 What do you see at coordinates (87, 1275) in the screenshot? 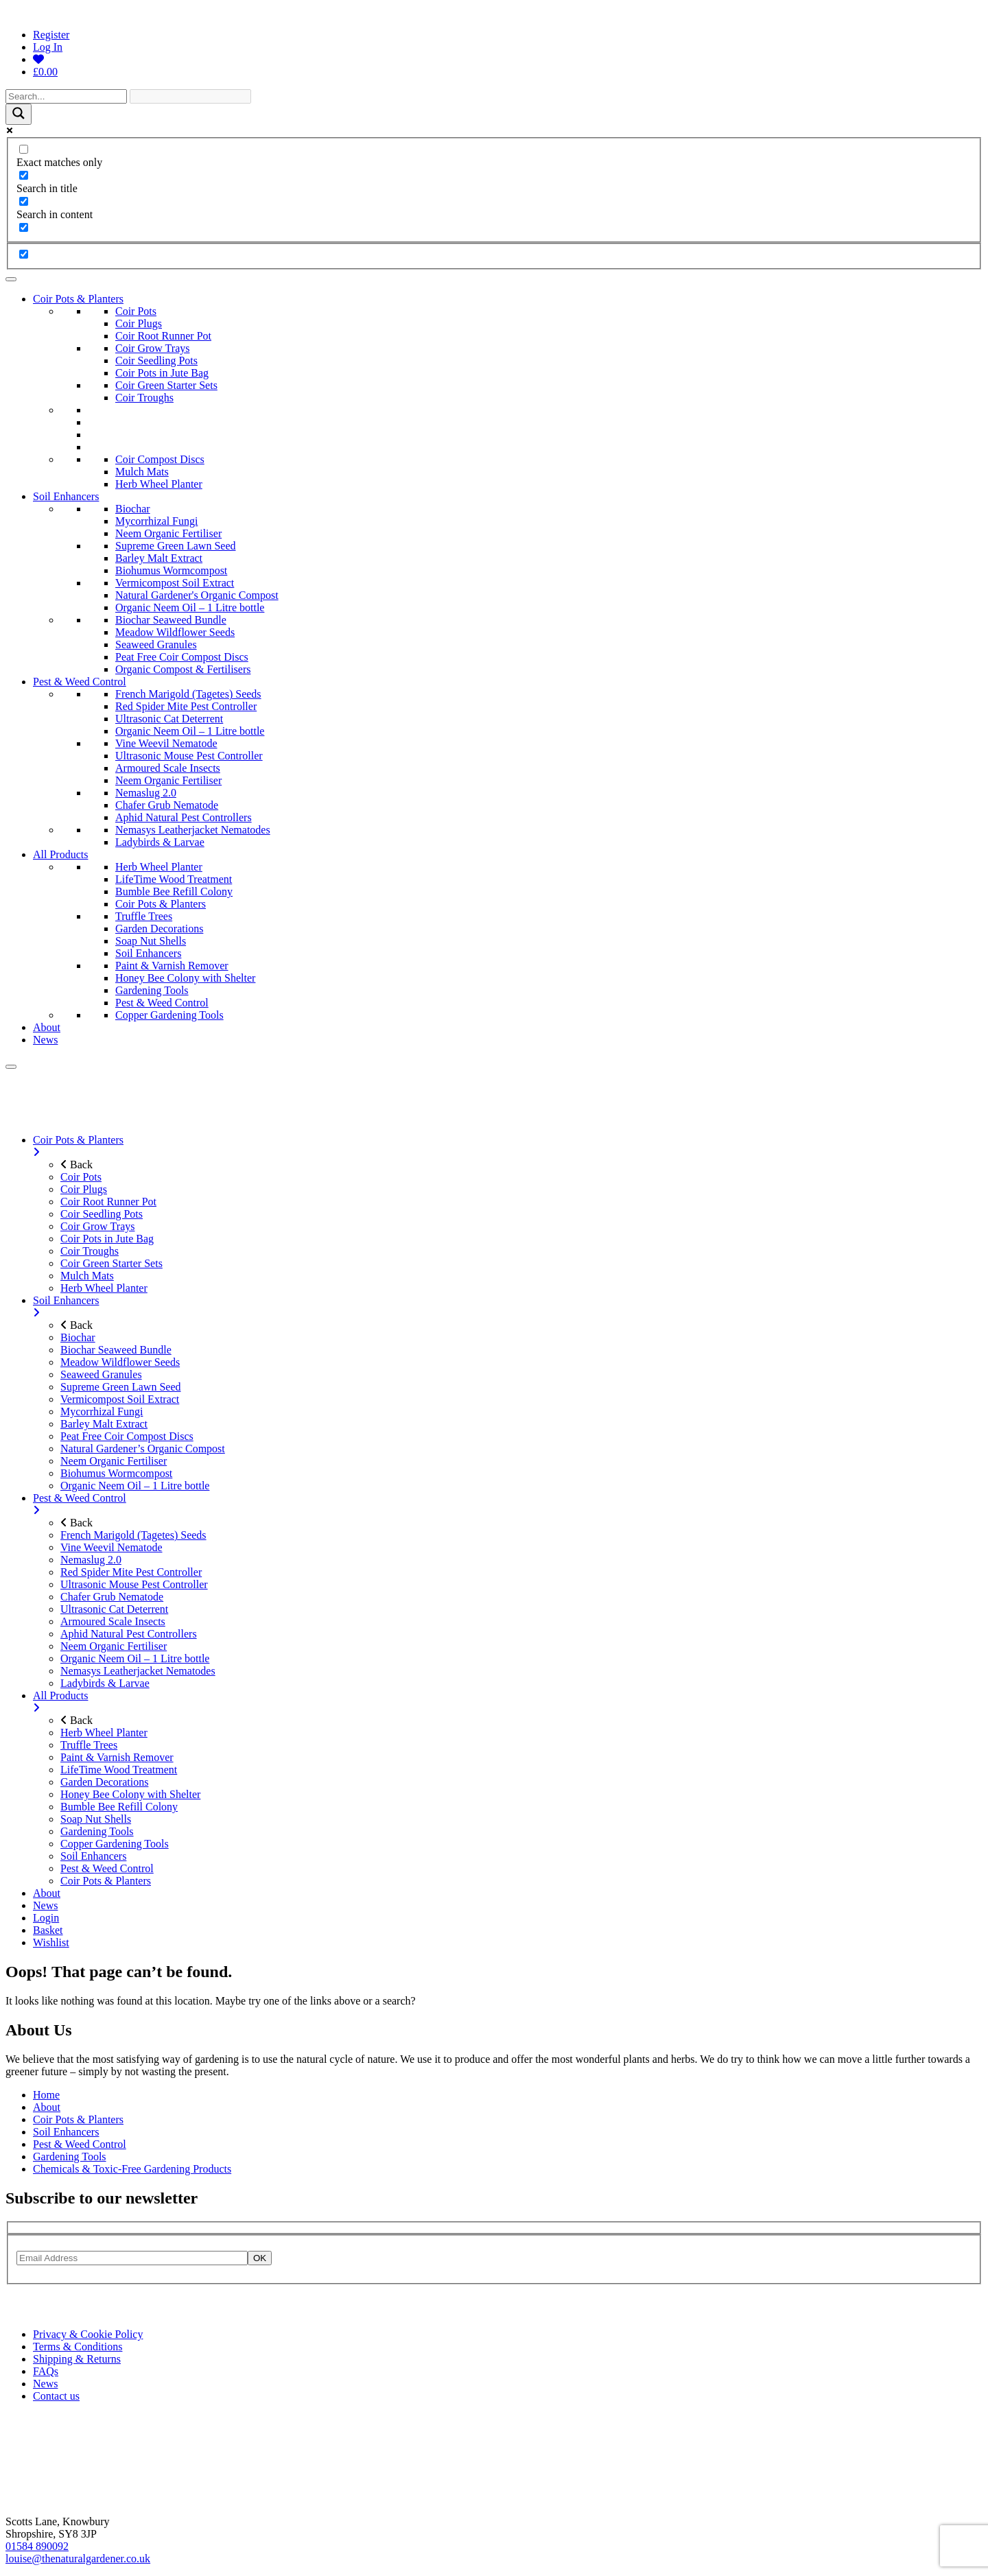
I see `Mulch Mats [menuitem]` at bounding box center [87, 1275].